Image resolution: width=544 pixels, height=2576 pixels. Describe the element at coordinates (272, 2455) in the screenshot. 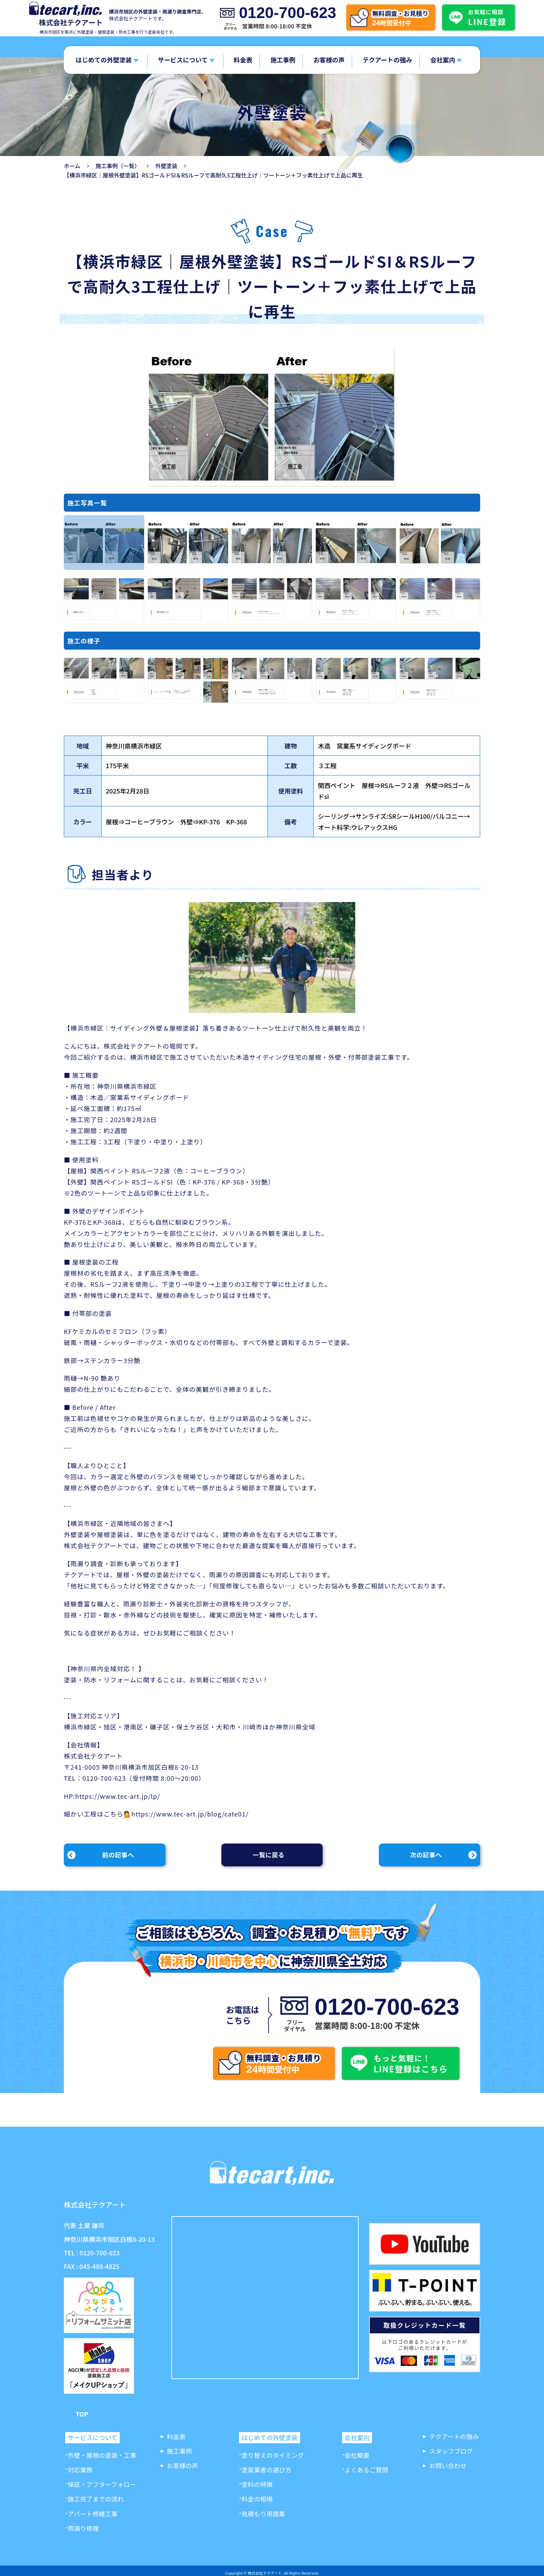

I see `塗り替えのタイミング` at that location.